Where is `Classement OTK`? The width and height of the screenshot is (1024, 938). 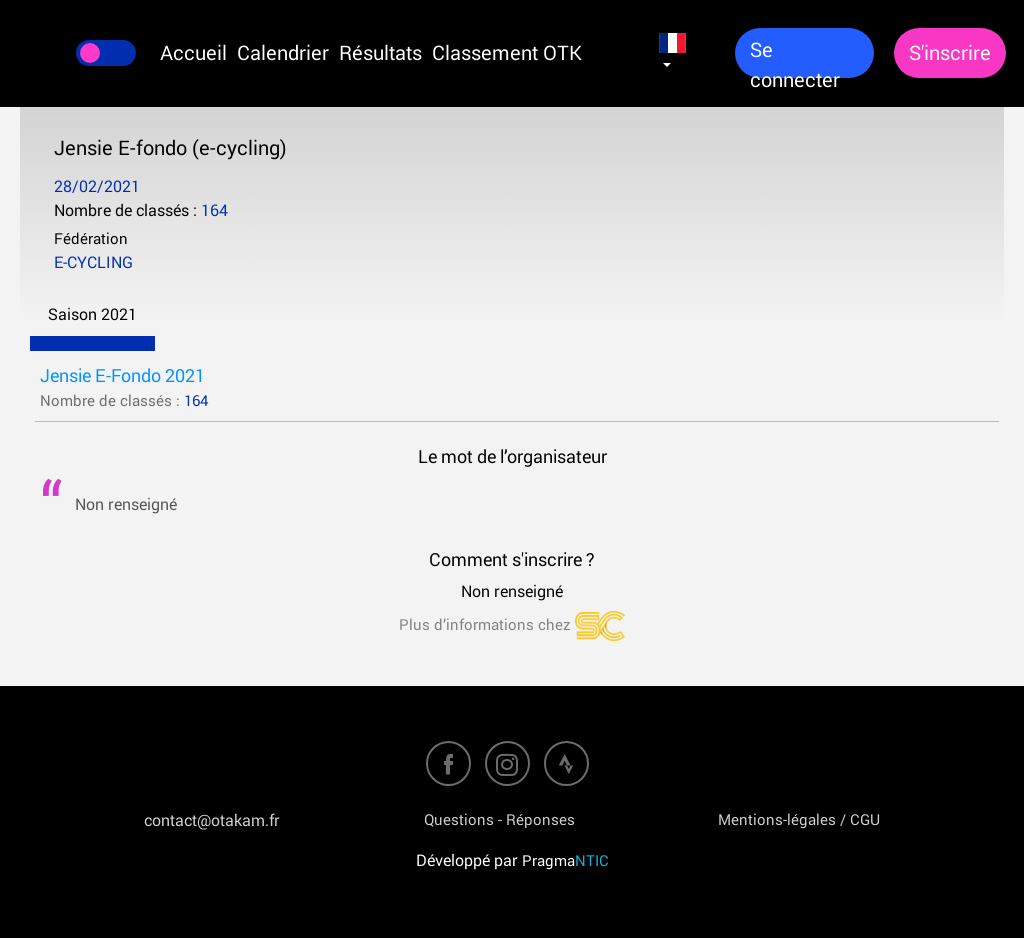
Classement OTK is located at coordinates (507, 52).